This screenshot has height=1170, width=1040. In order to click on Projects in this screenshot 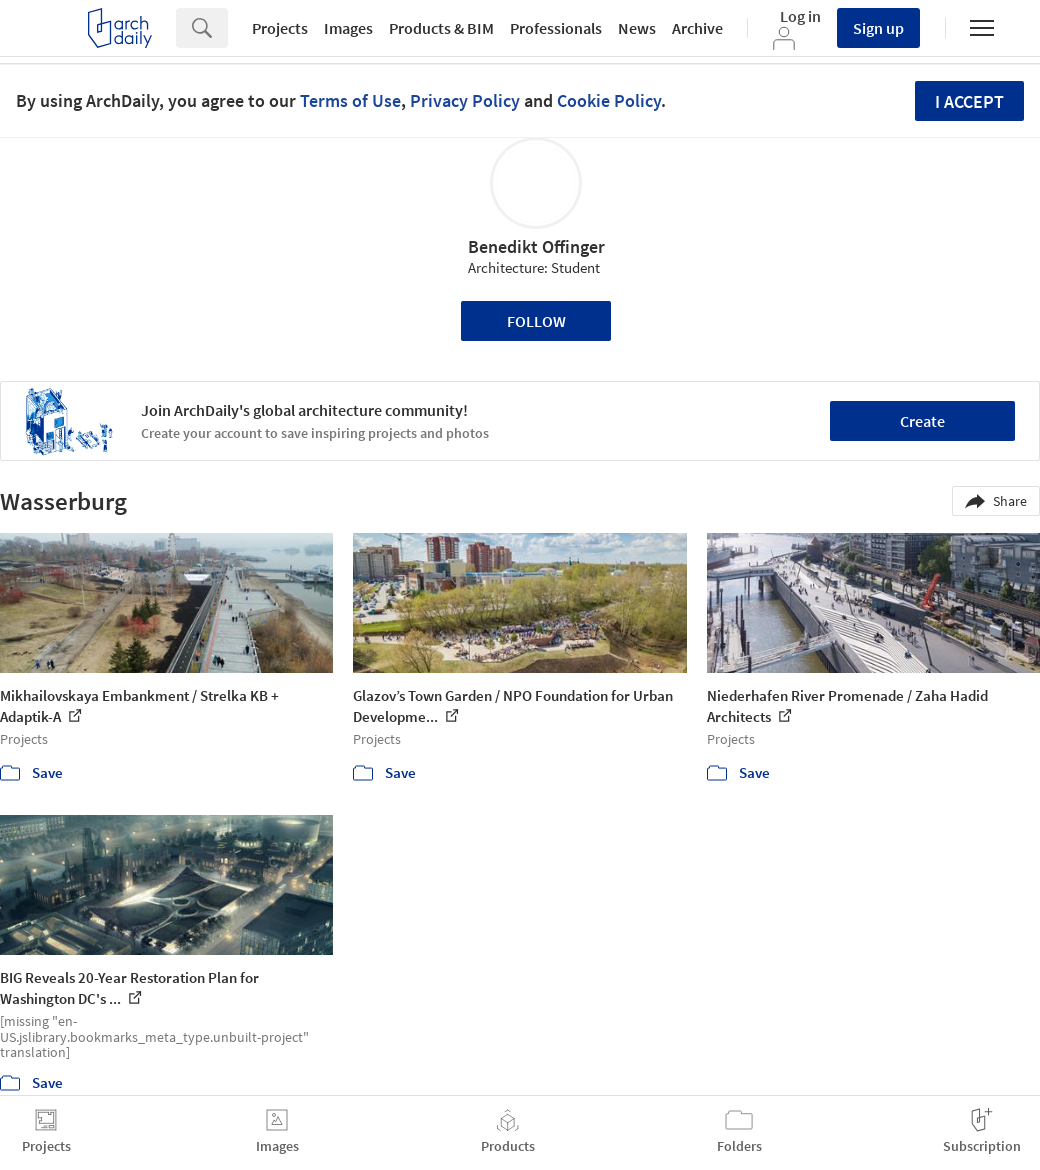, I will do `click(280, 28)`.